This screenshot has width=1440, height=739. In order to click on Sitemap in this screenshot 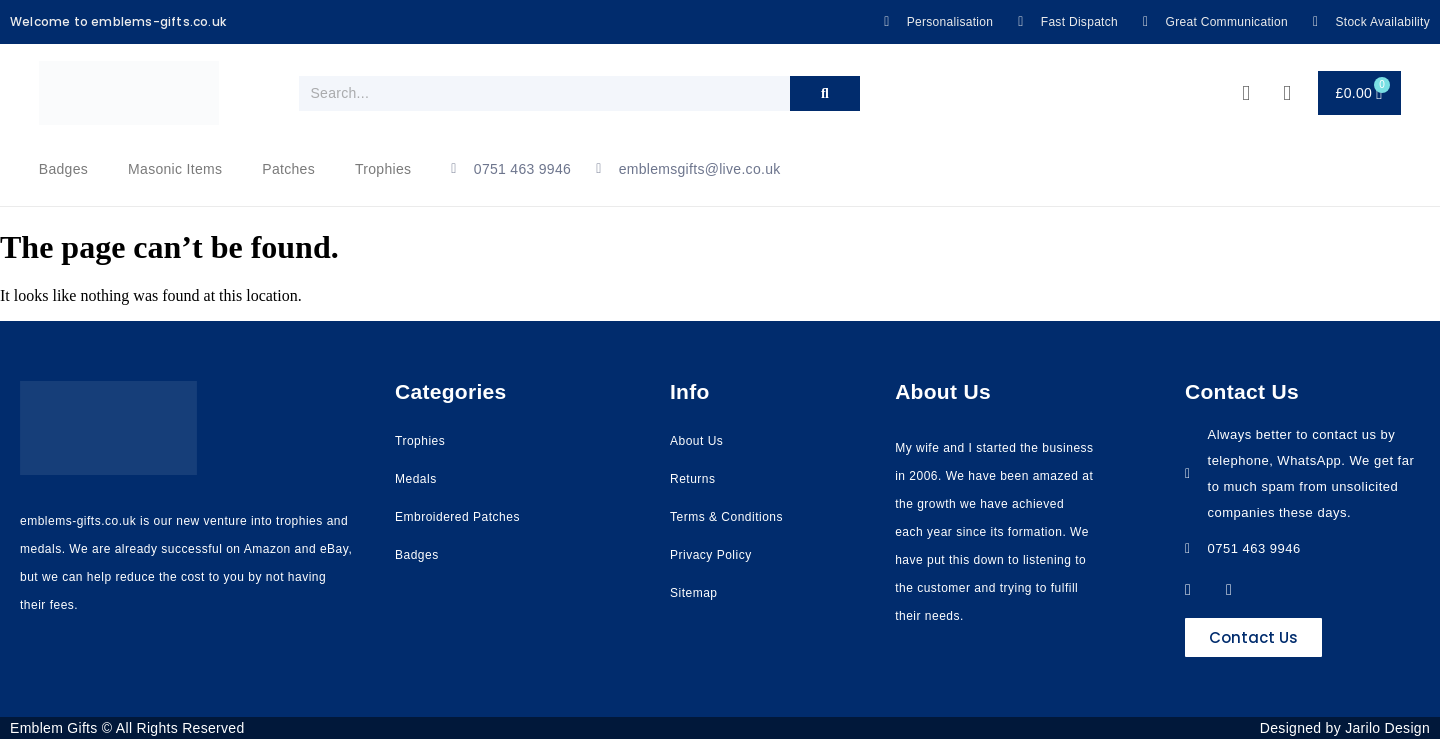, I will do `click(694, 593)`.